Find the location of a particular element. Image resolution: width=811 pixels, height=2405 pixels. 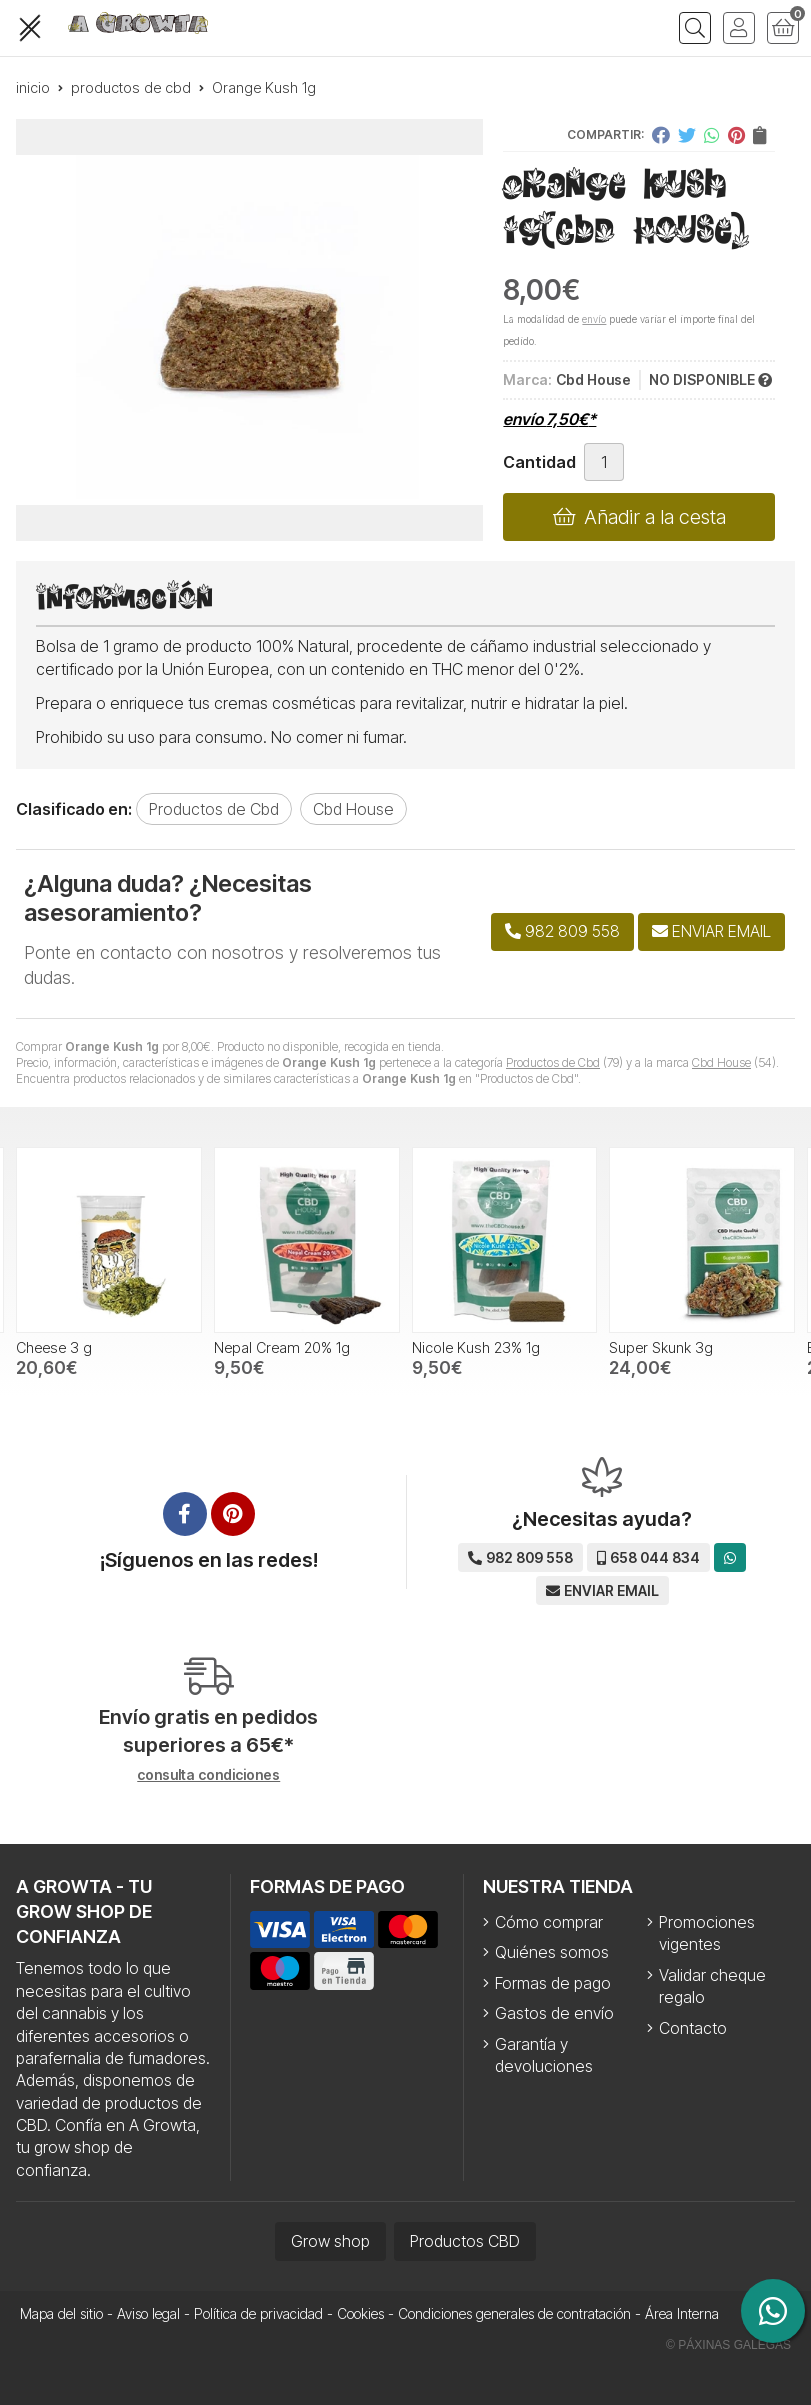

Gastos de envío is located at coordinates (554, 2013).